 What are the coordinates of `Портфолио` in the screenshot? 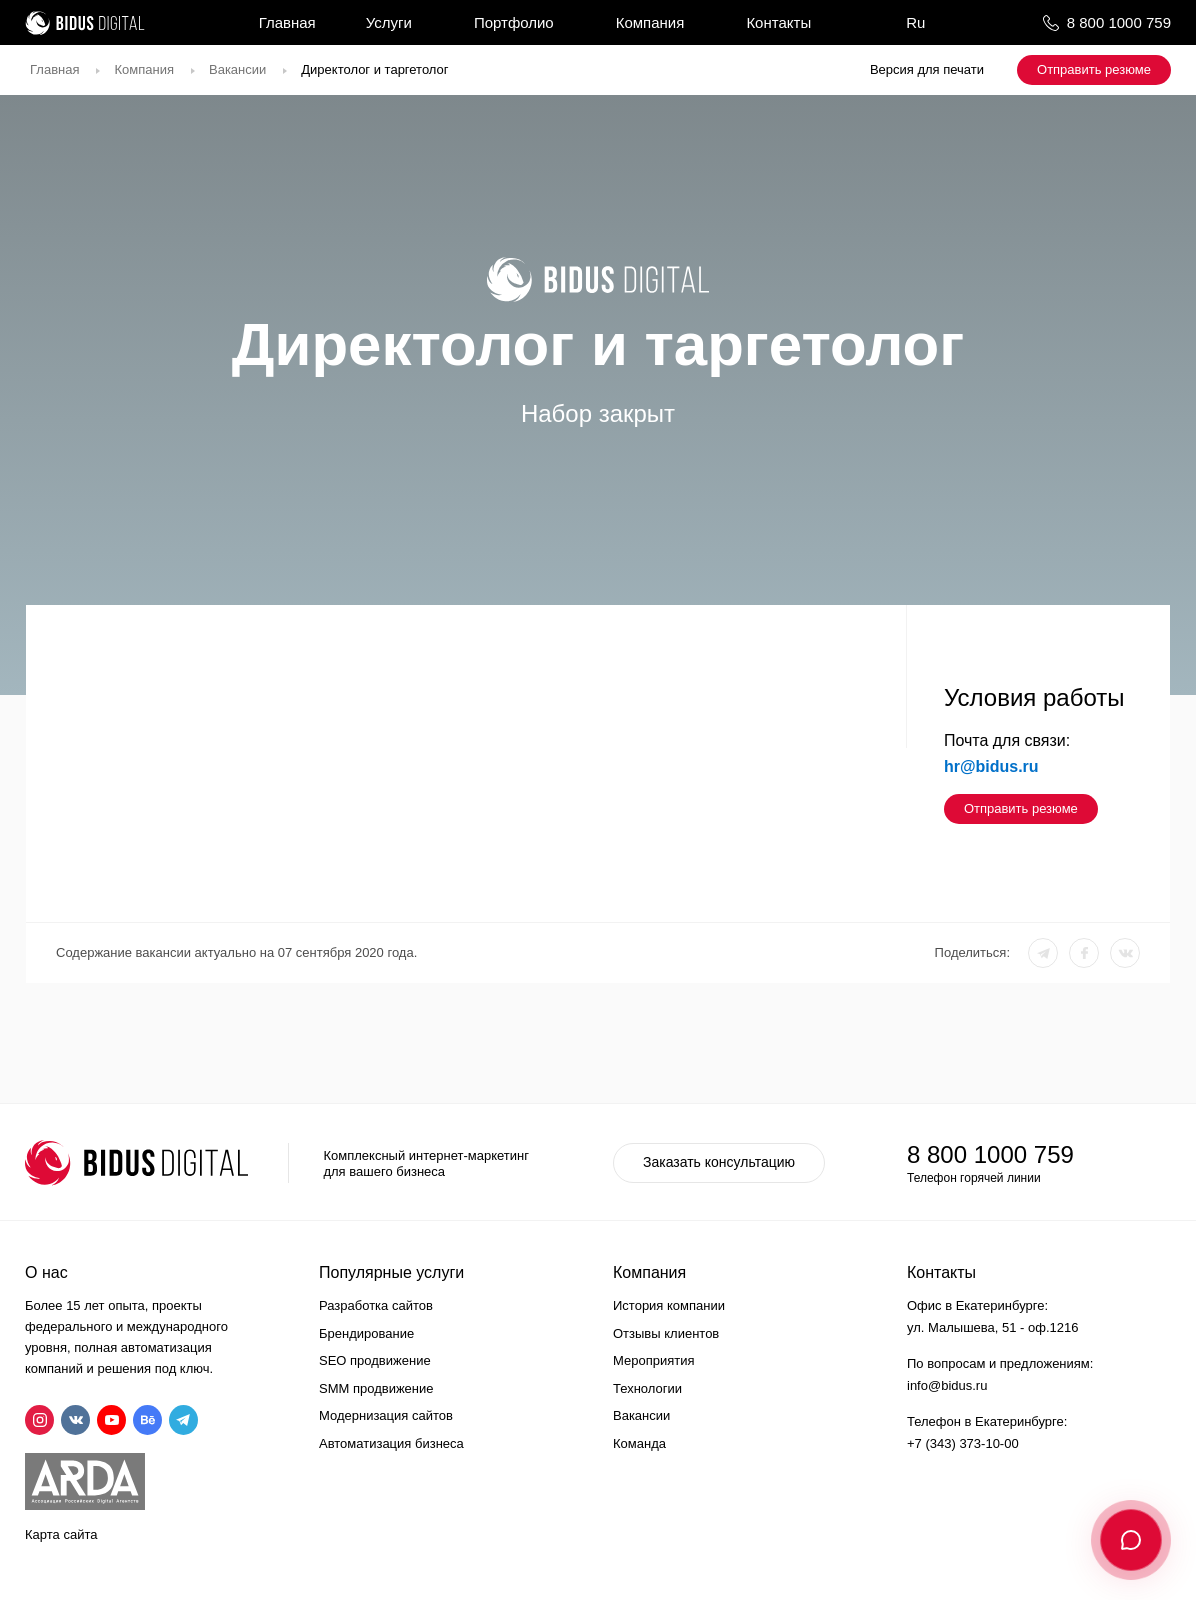 It's located at (514, 22).